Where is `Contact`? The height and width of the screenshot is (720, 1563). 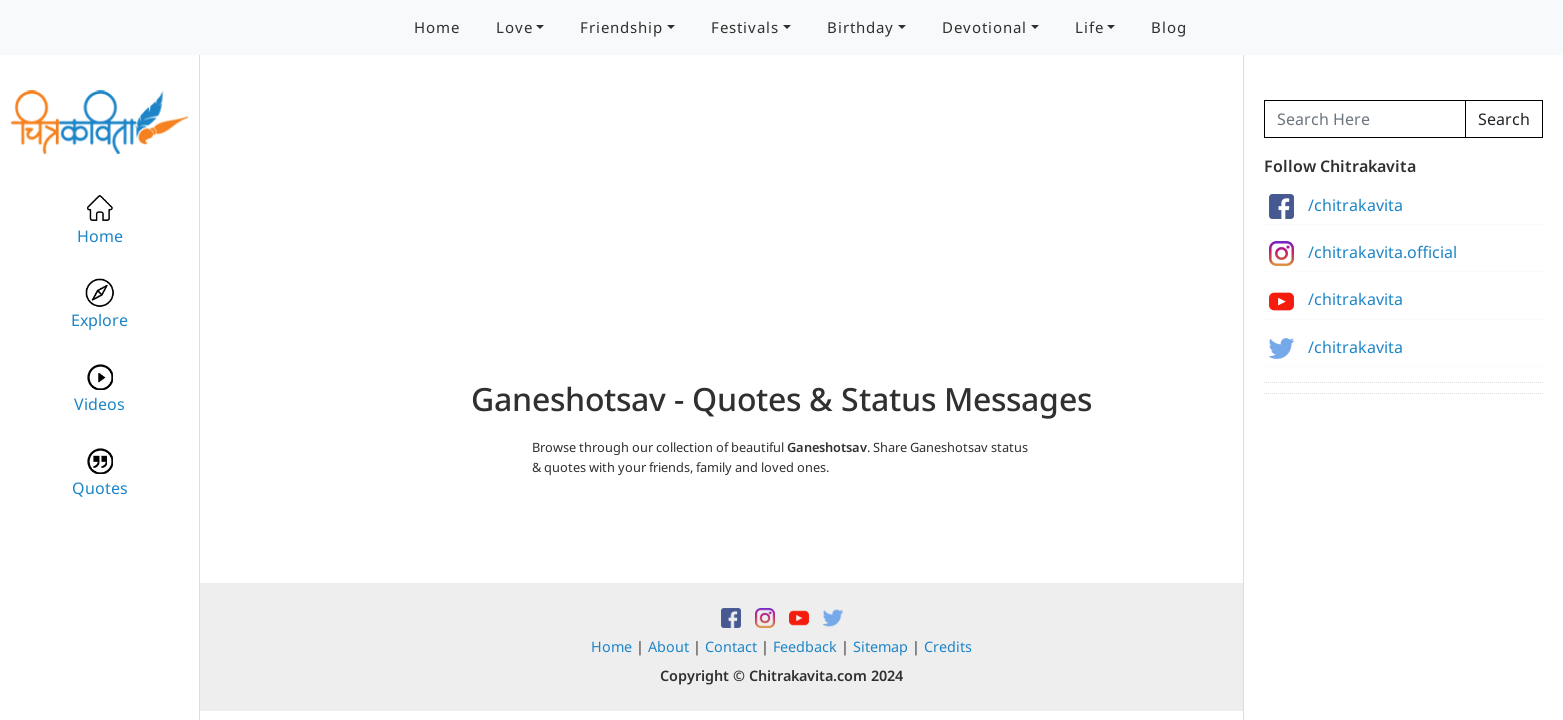 Contact is located at coordinates (731, 646).